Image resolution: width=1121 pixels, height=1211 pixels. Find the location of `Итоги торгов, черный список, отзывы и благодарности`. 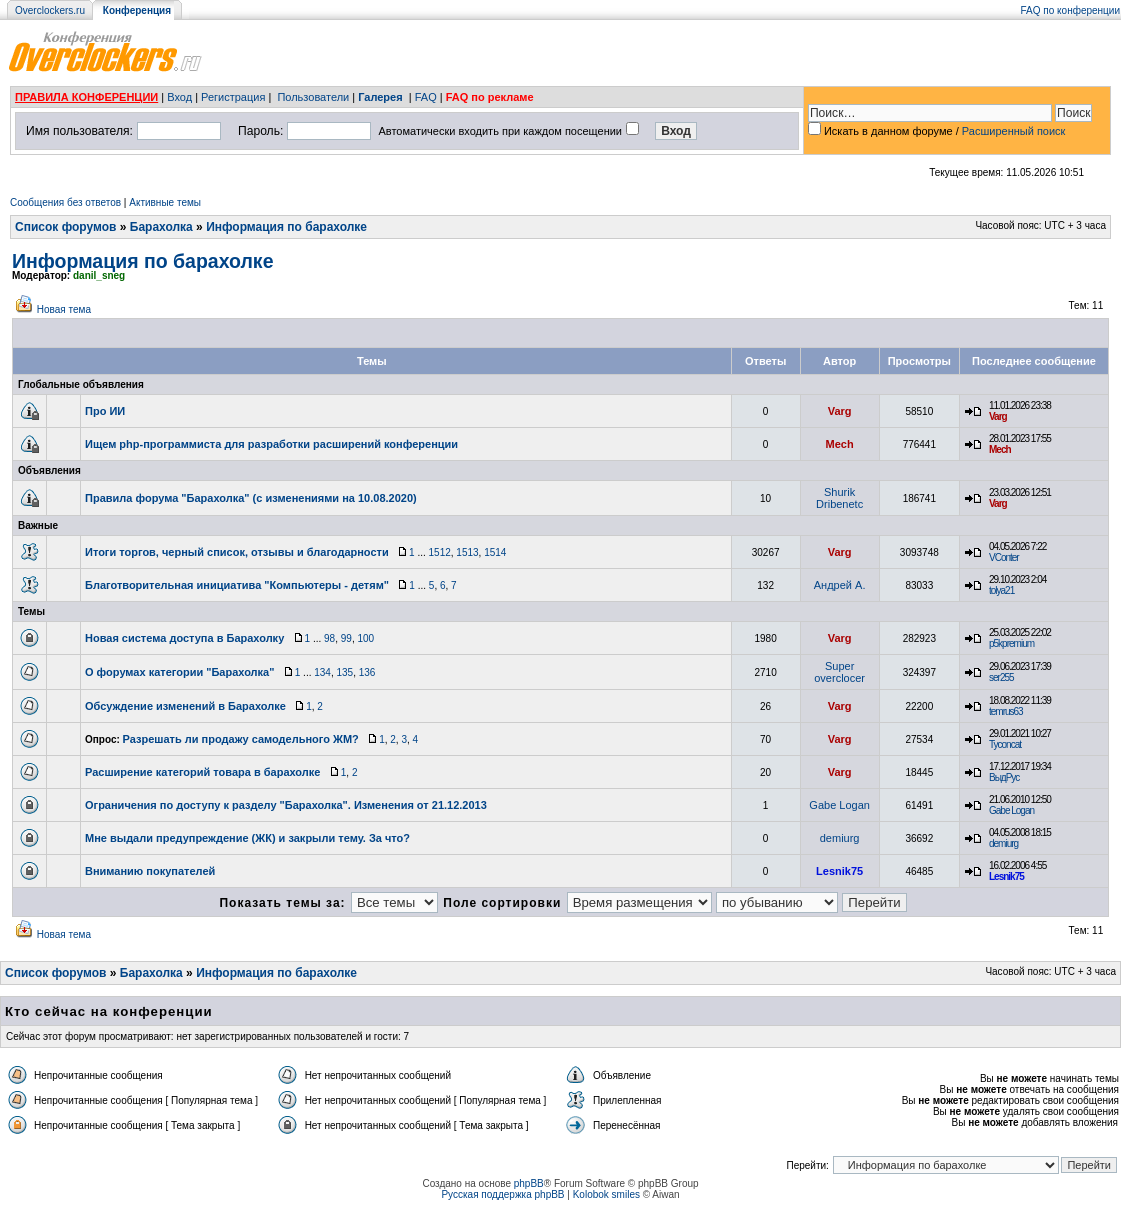

Итоги торгов, черный список, отзывы и благодарности is located at coordinates (237, 552).